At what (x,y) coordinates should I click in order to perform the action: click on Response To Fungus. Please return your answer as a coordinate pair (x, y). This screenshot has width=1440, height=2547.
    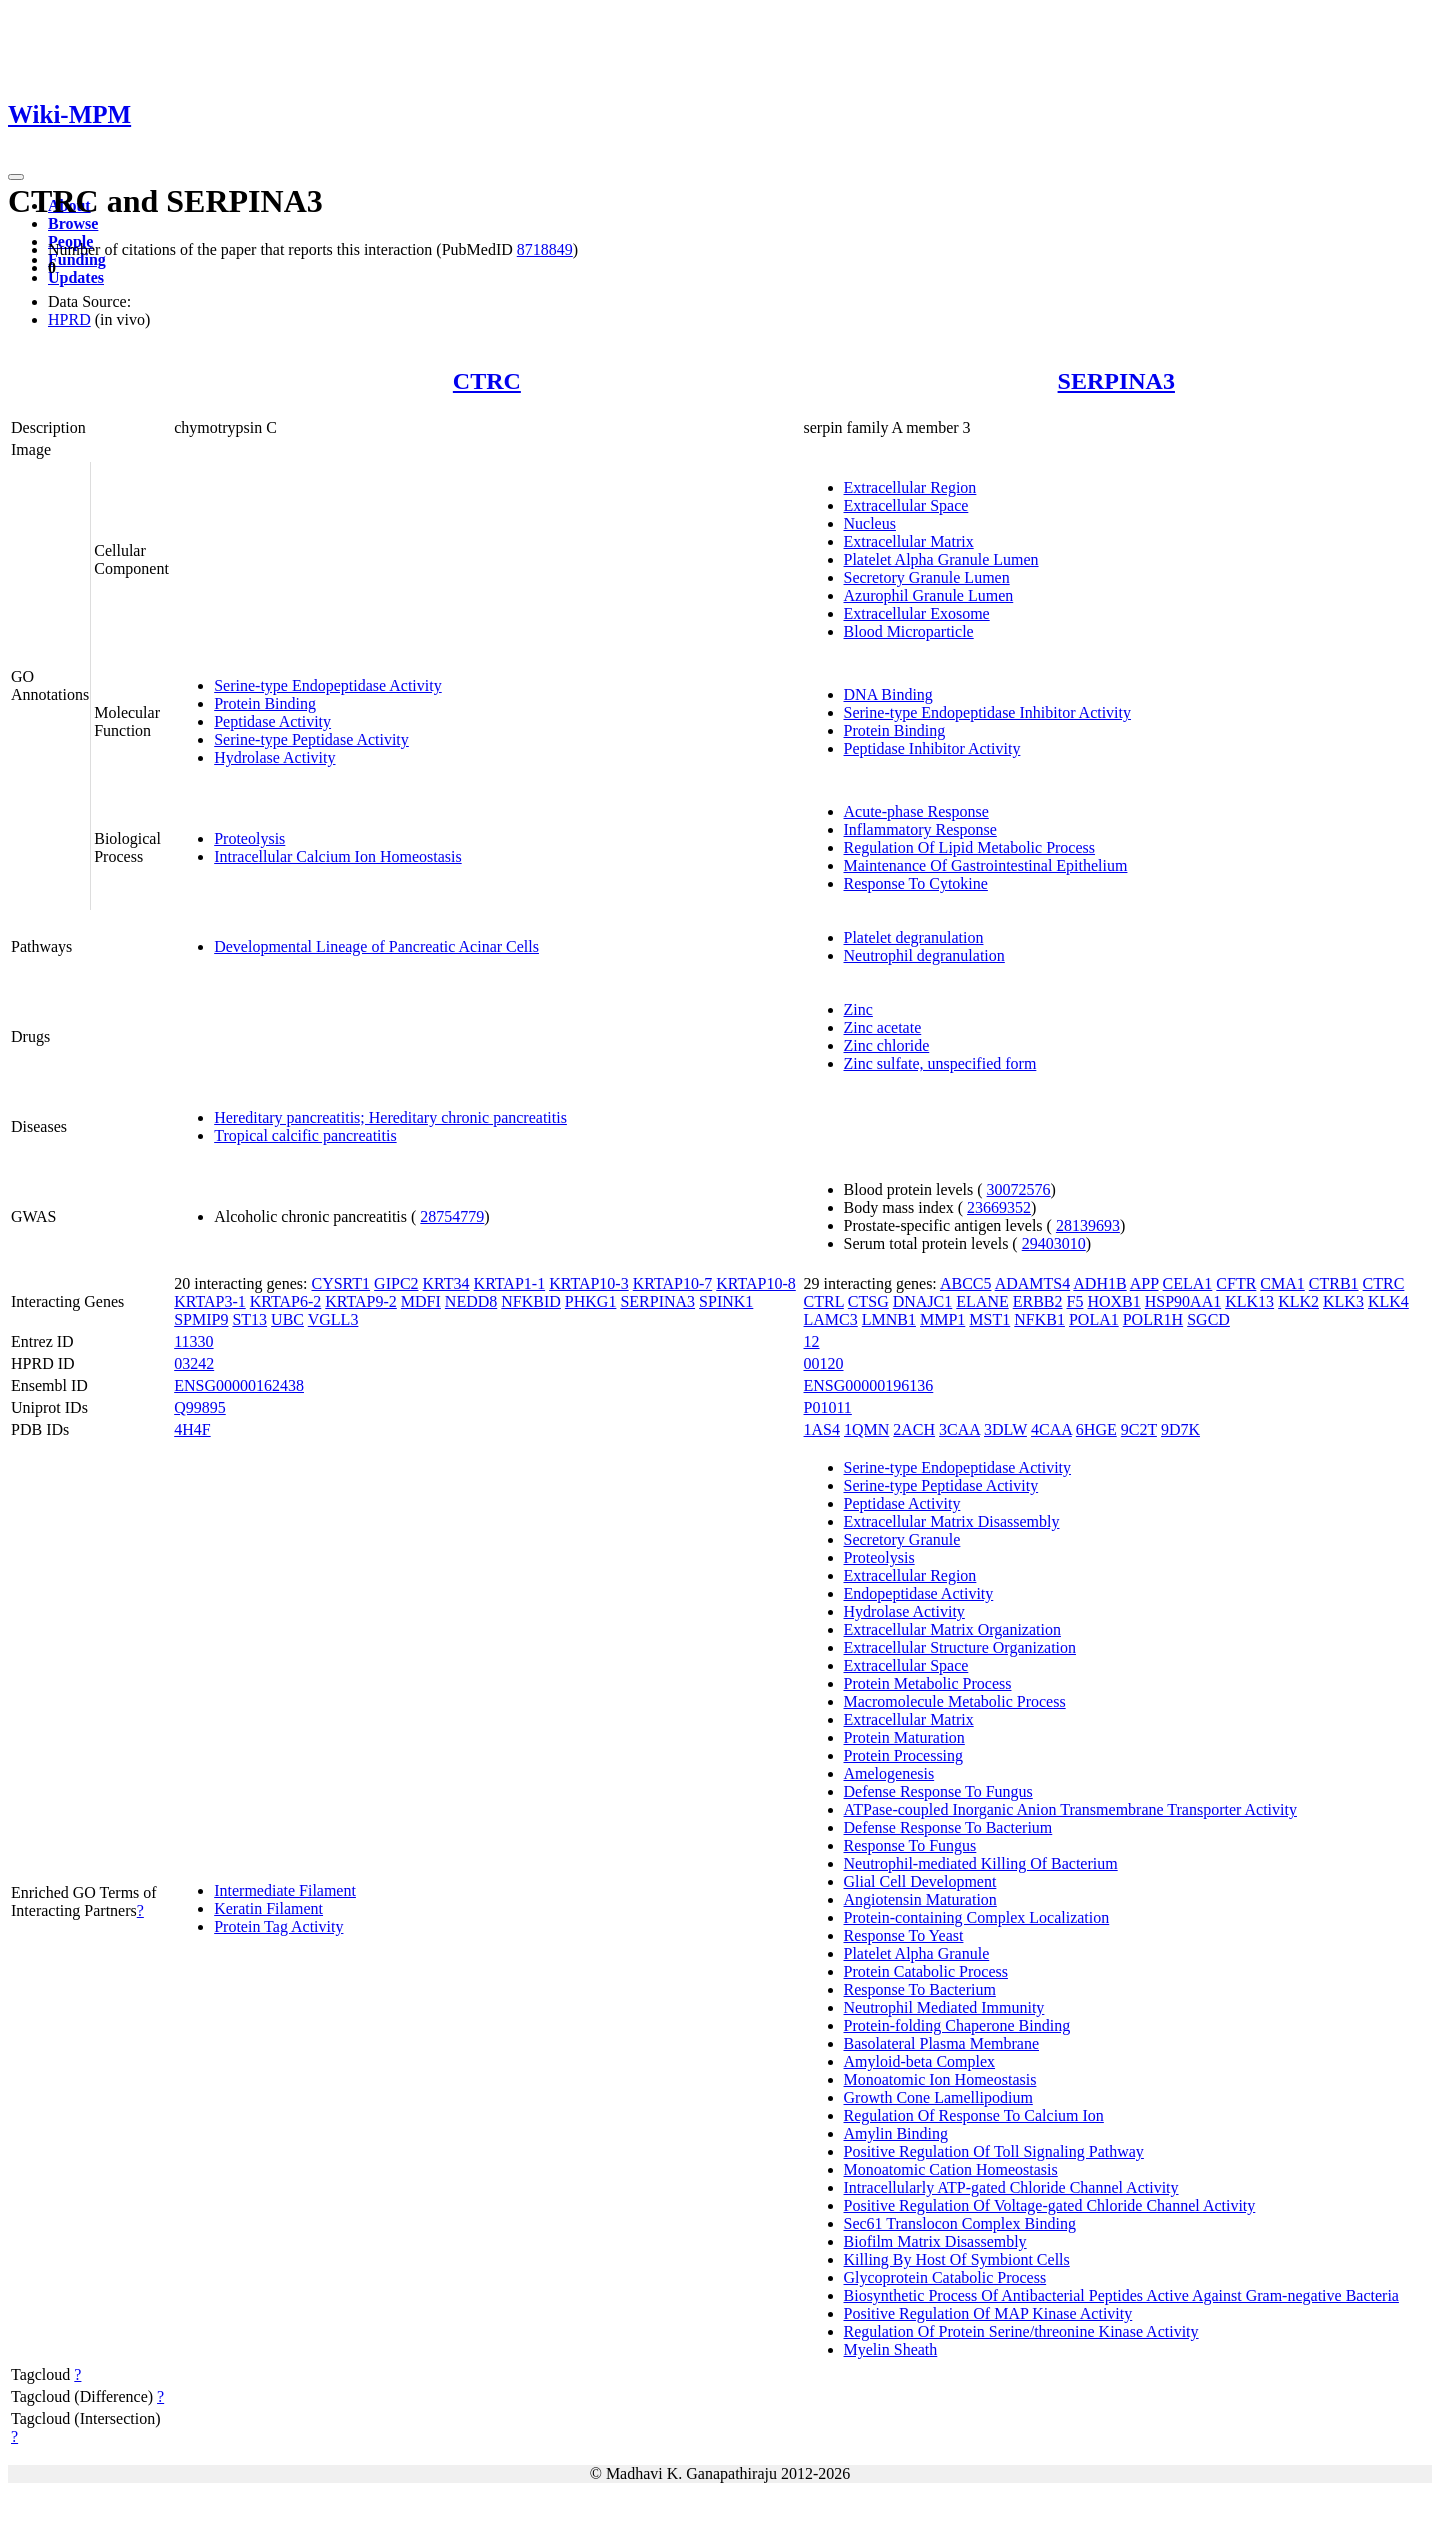
    Looking at the image, I should click on (910, 1845).